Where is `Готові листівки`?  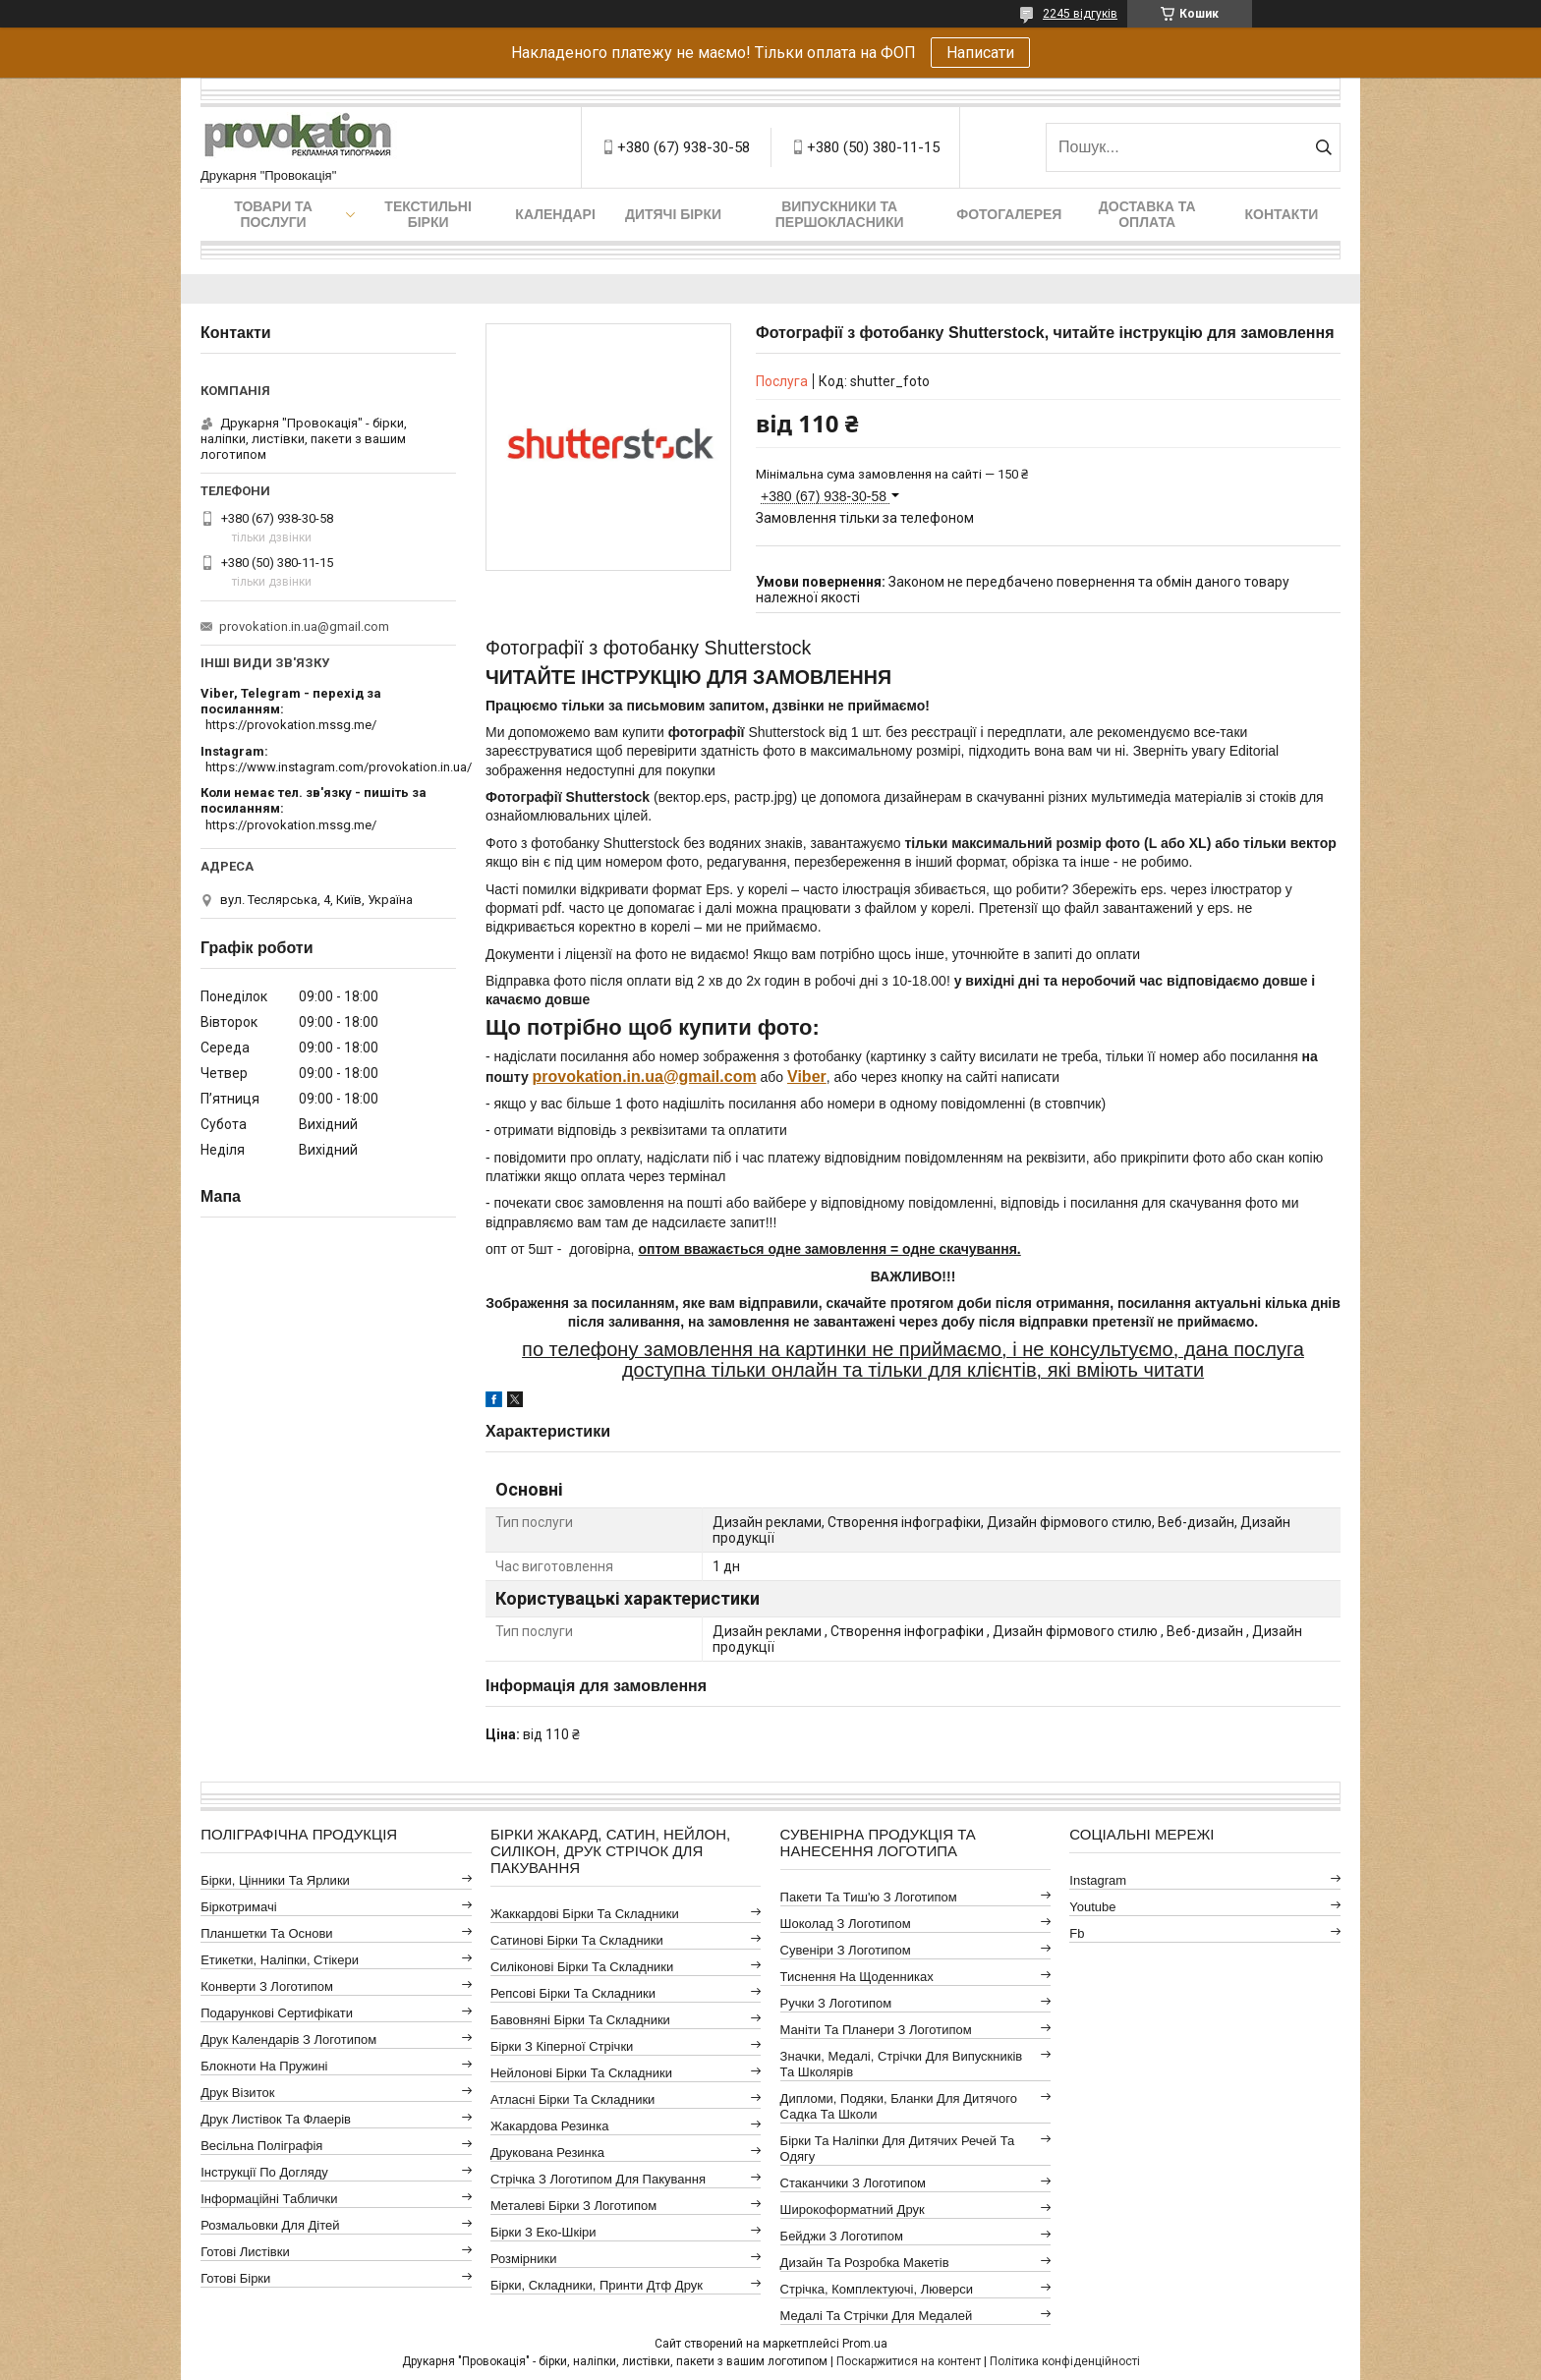 Готові листівки is located at coordinates (245, 2251).